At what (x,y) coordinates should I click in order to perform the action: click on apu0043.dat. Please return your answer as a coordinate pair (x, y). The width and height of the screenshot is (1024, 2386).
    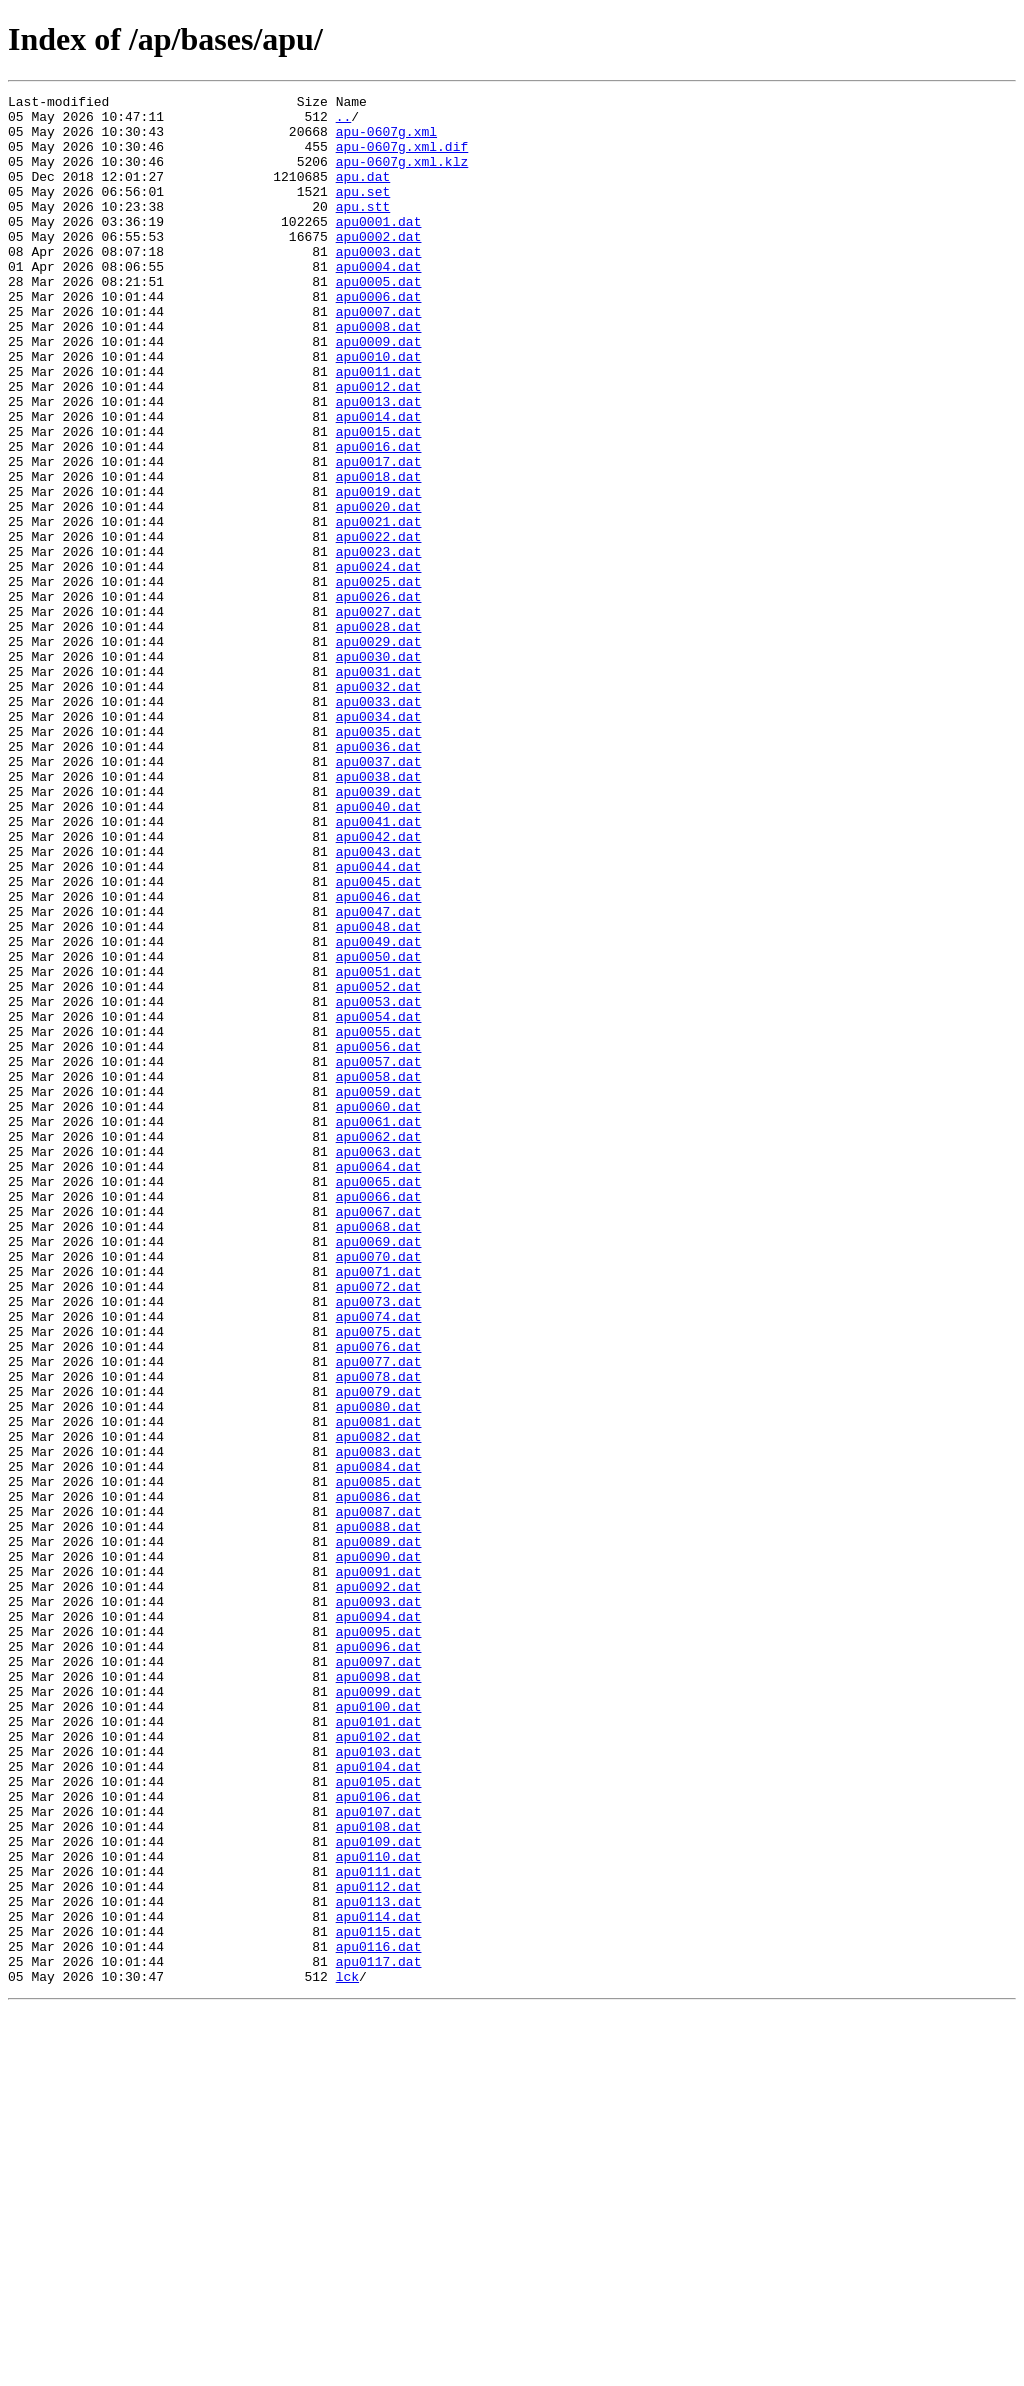
    Looking at the image, I should click on (379, 1004).